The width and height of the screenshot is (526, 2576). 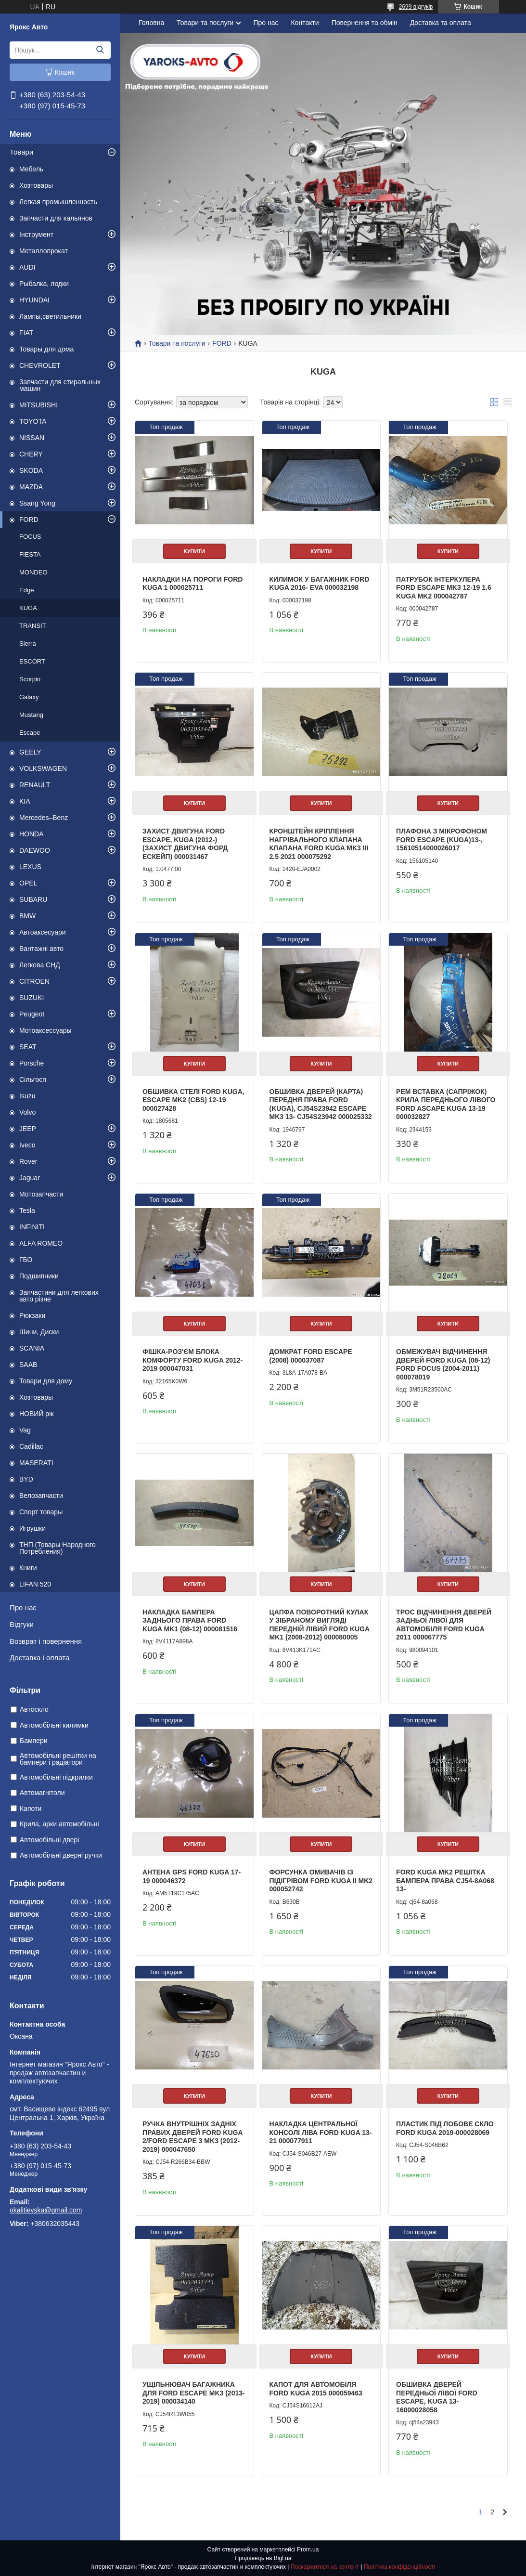 I want to click on Рем Вставка (Сапріжок) крила переднього лівого Ford ascape kuga 13-19 000032827, so click(x=445, y=1104).